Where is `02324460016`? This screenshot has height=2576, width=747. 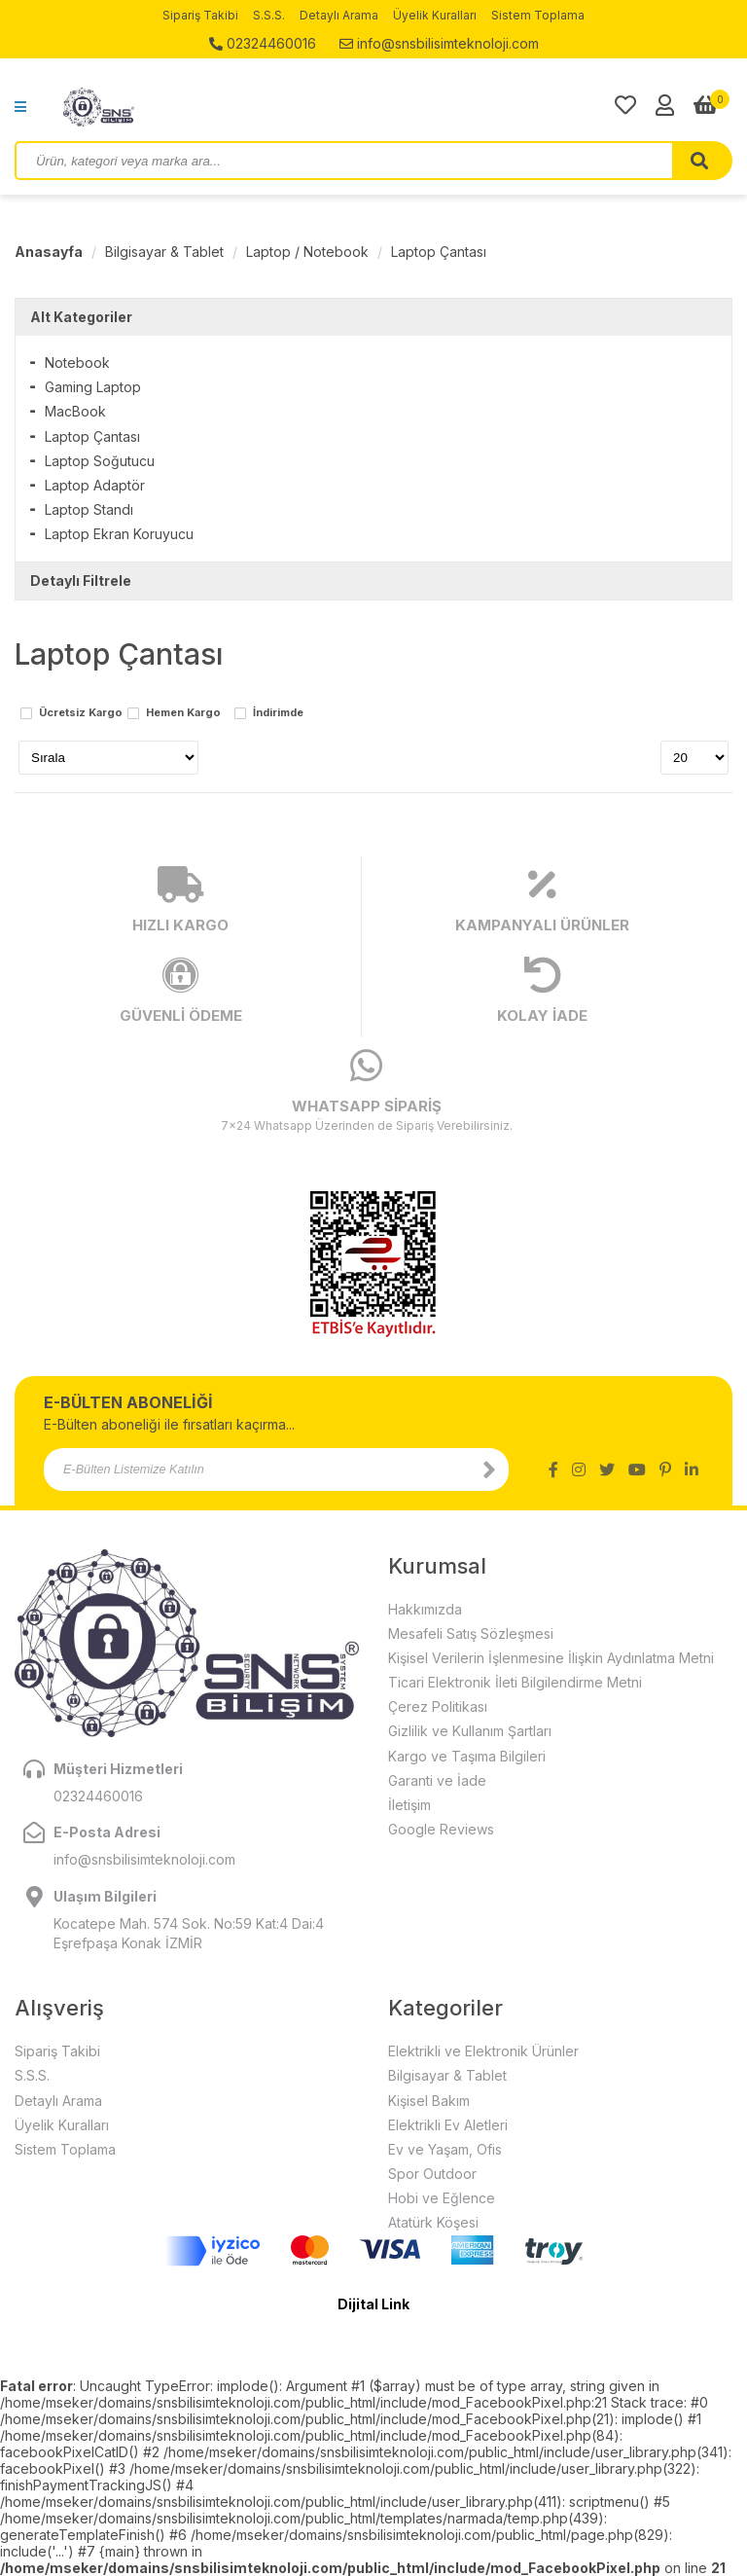
02324460016 is located at coordinates (262, 43).